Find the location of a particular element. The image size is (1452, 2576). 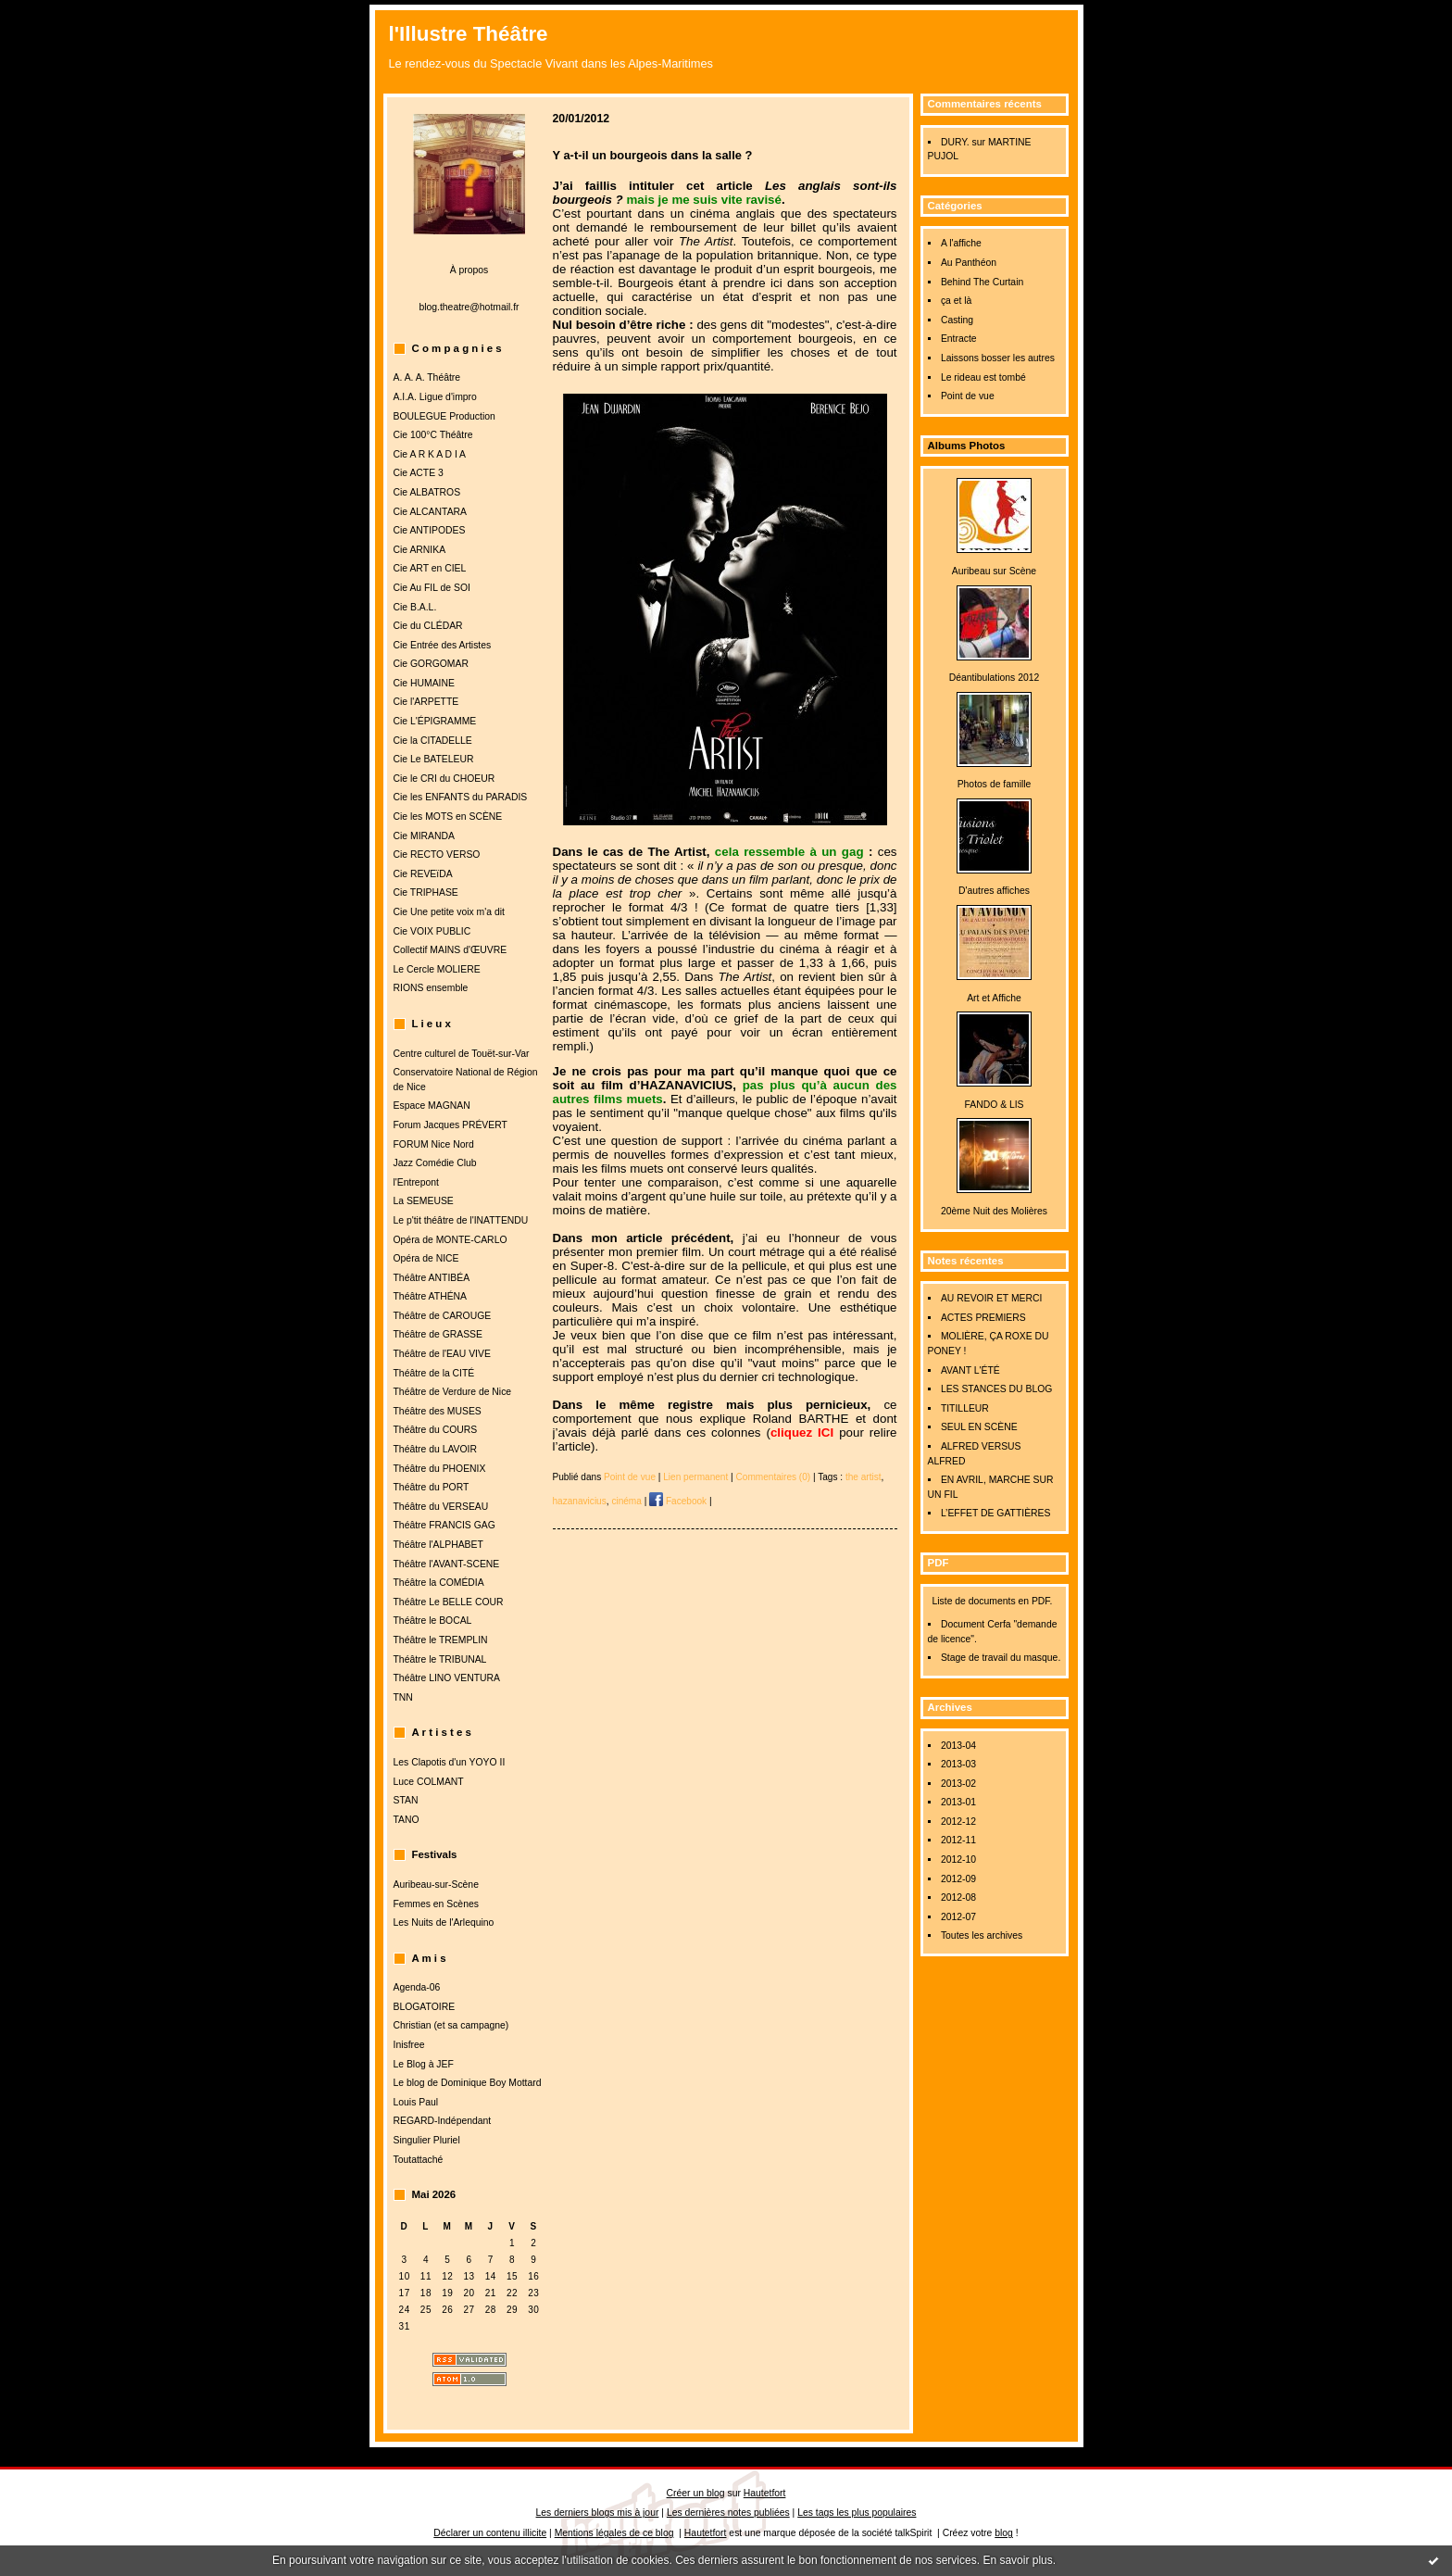

Déantibulations 2012 is located at coordinates (994, 677).